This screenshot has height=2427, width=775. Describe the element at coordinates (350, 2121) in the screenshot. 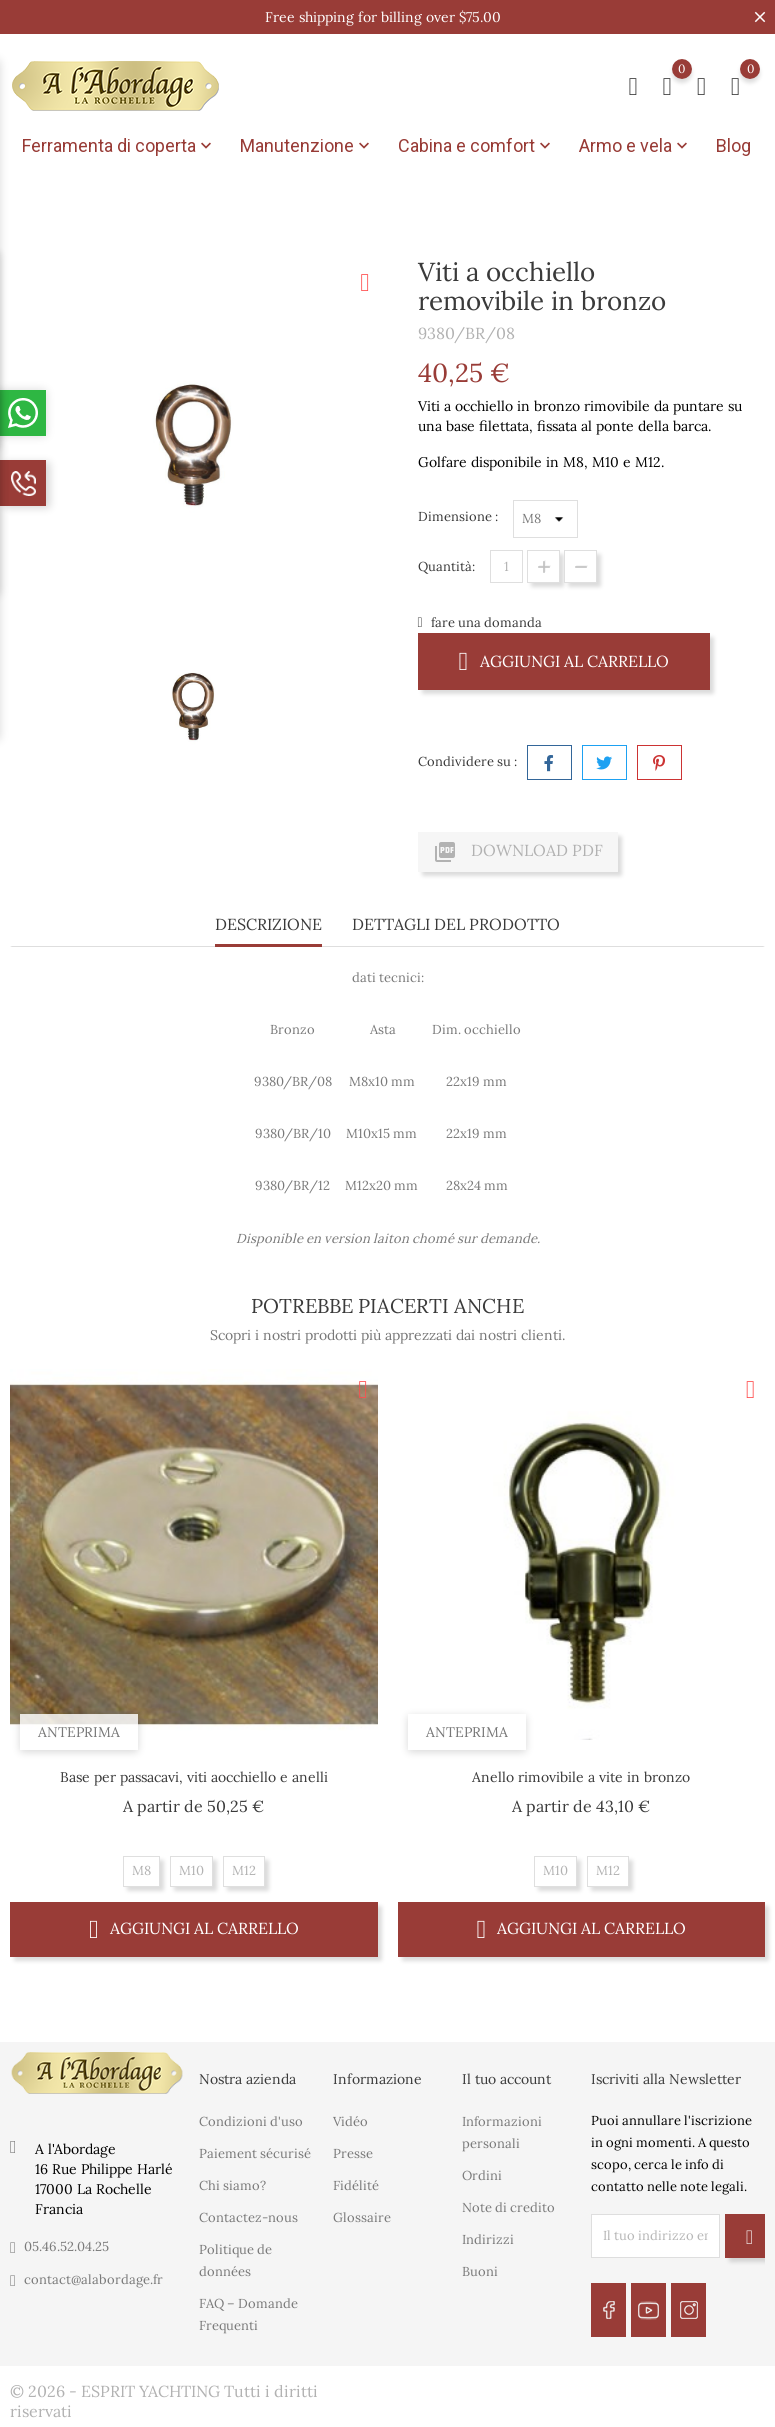

I see `Vidéo` at that location.